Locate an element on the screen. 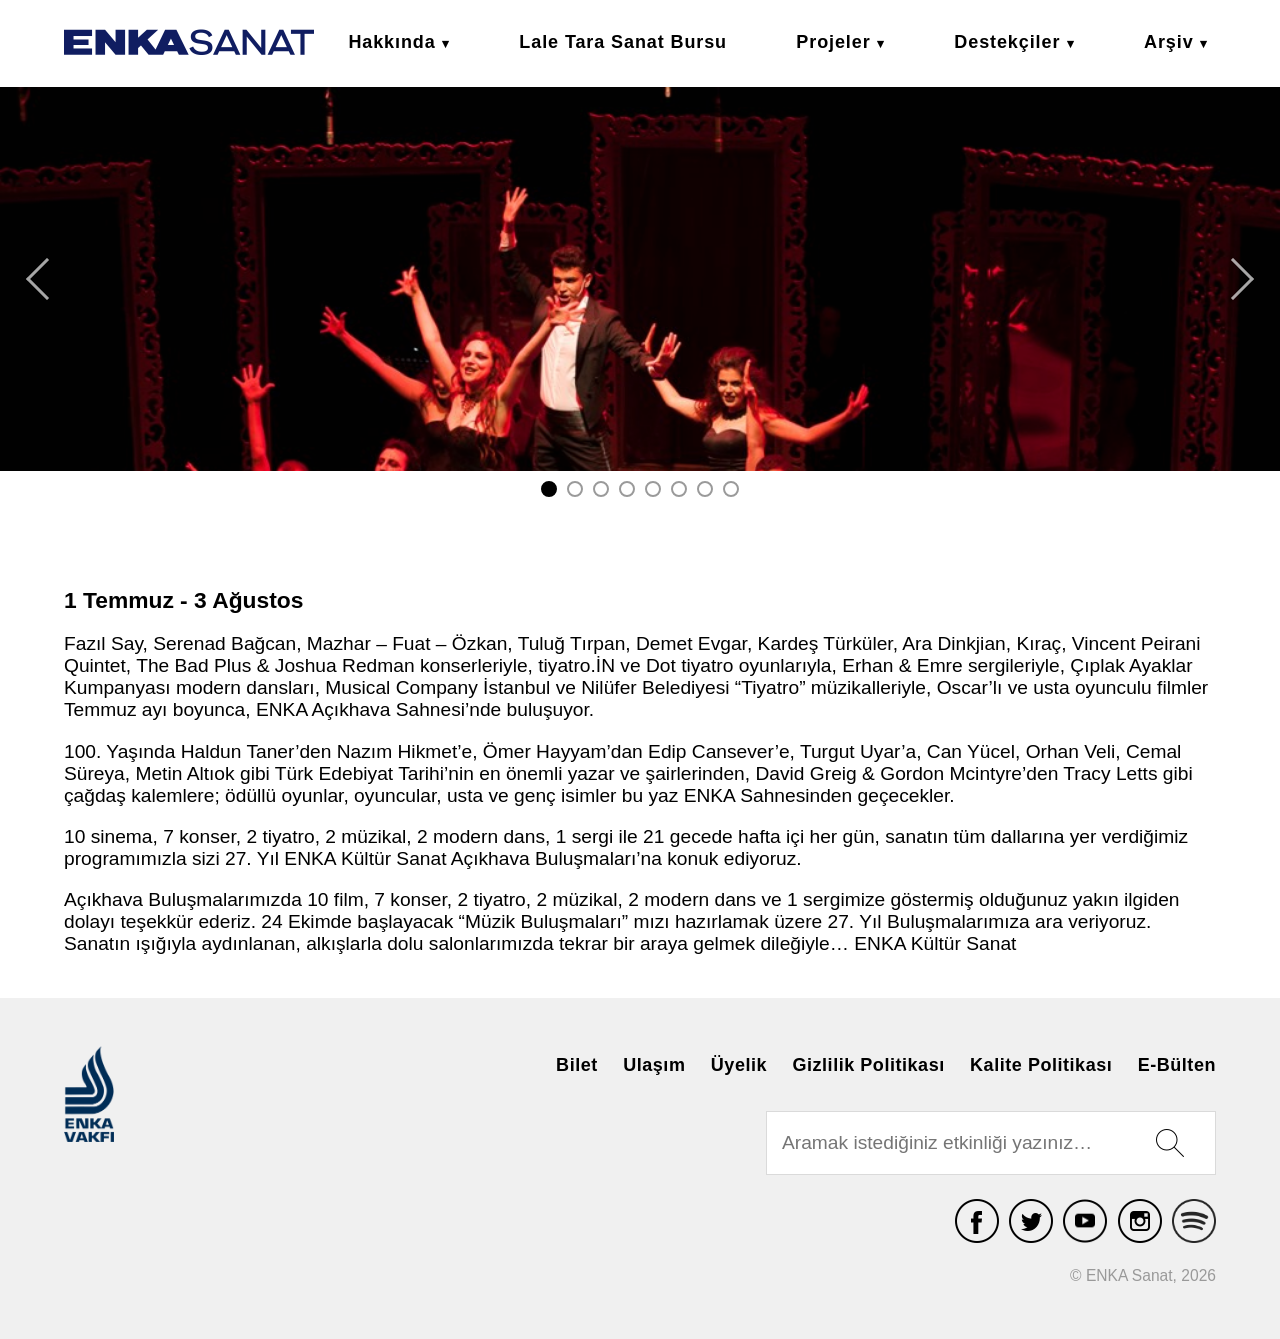 Image resolution: width=1280 pixels, height=1339 pixels. Lale Tara Sanat Bursu is located at coordinates (623, 42).